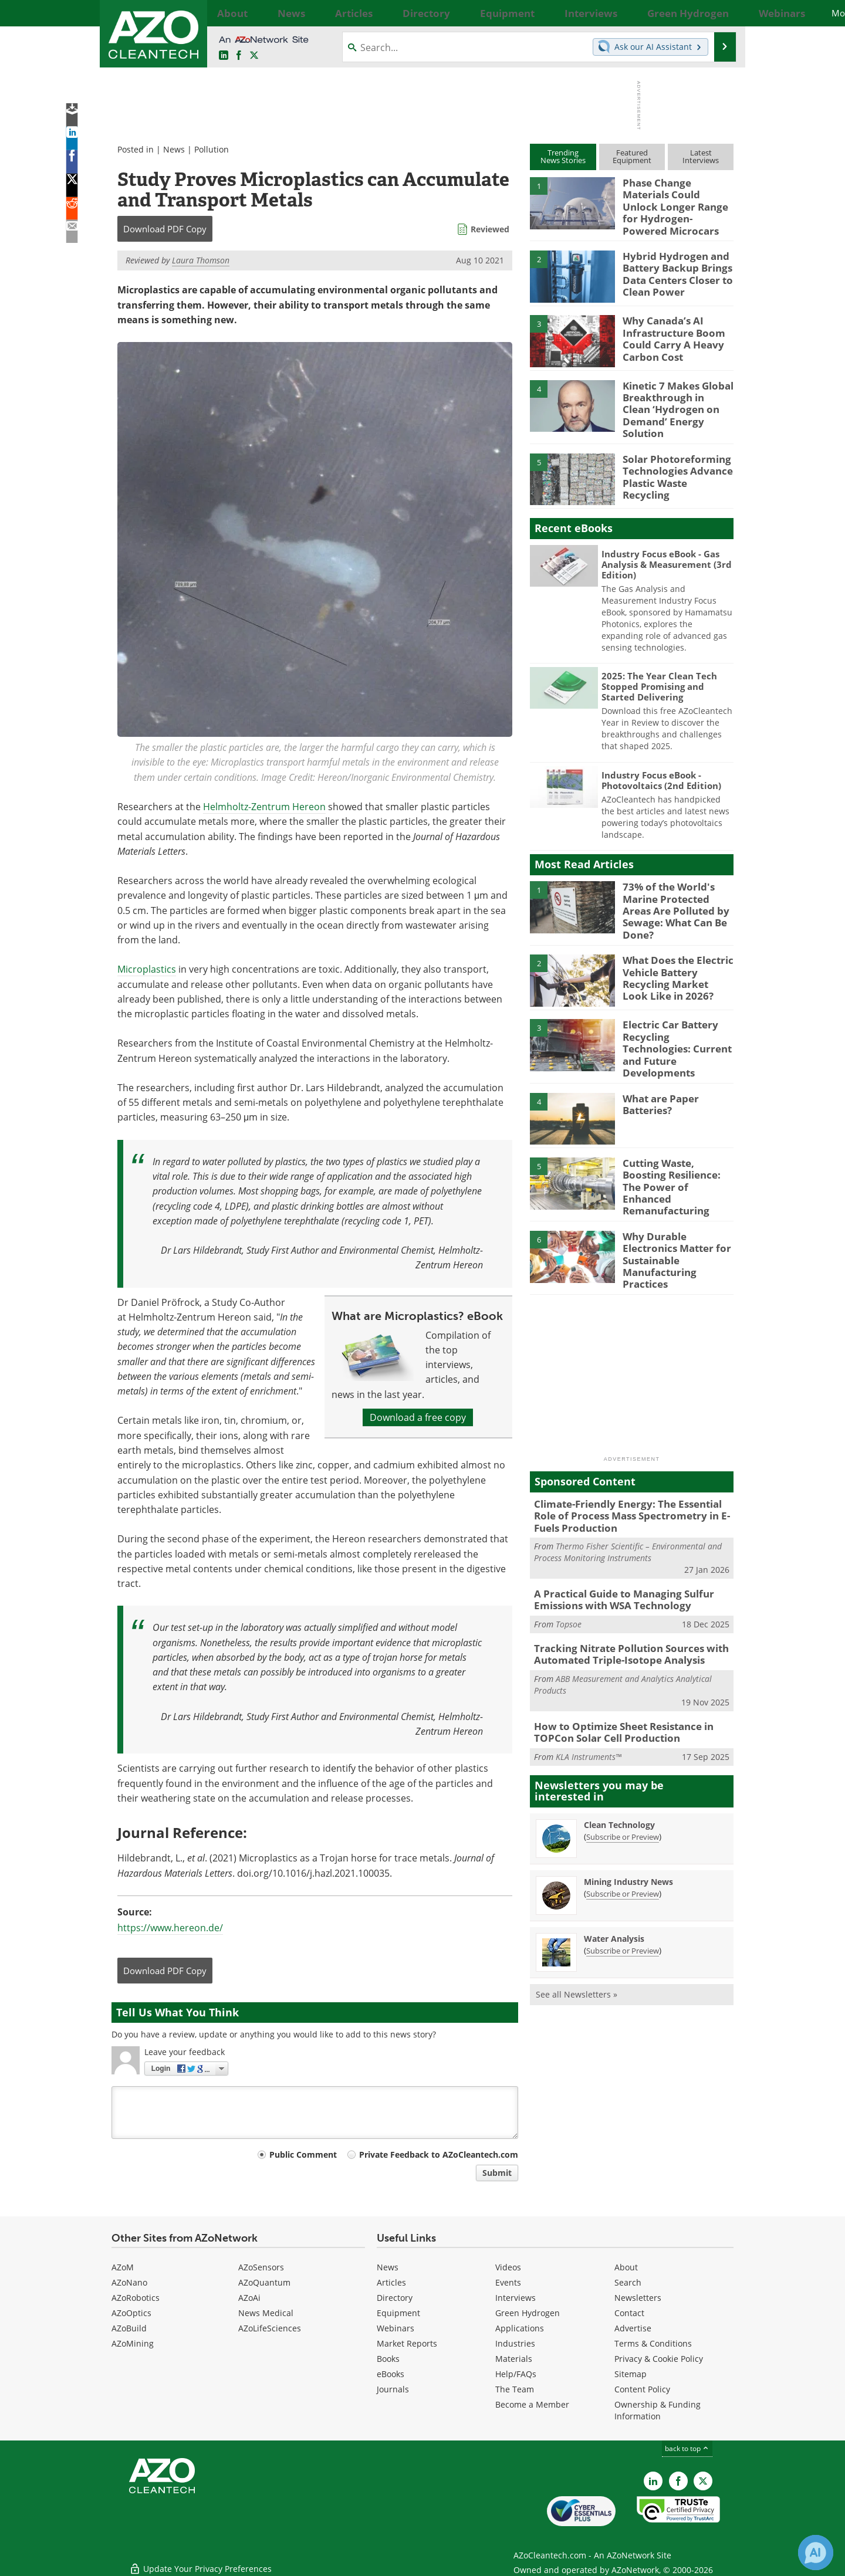 Image resolution: width=845 pixels, height=2576 pixels. What do you see at coordinates (637, 2297) in the screenshot?
I see `Newsletters` at bounding box center [637, 2297].